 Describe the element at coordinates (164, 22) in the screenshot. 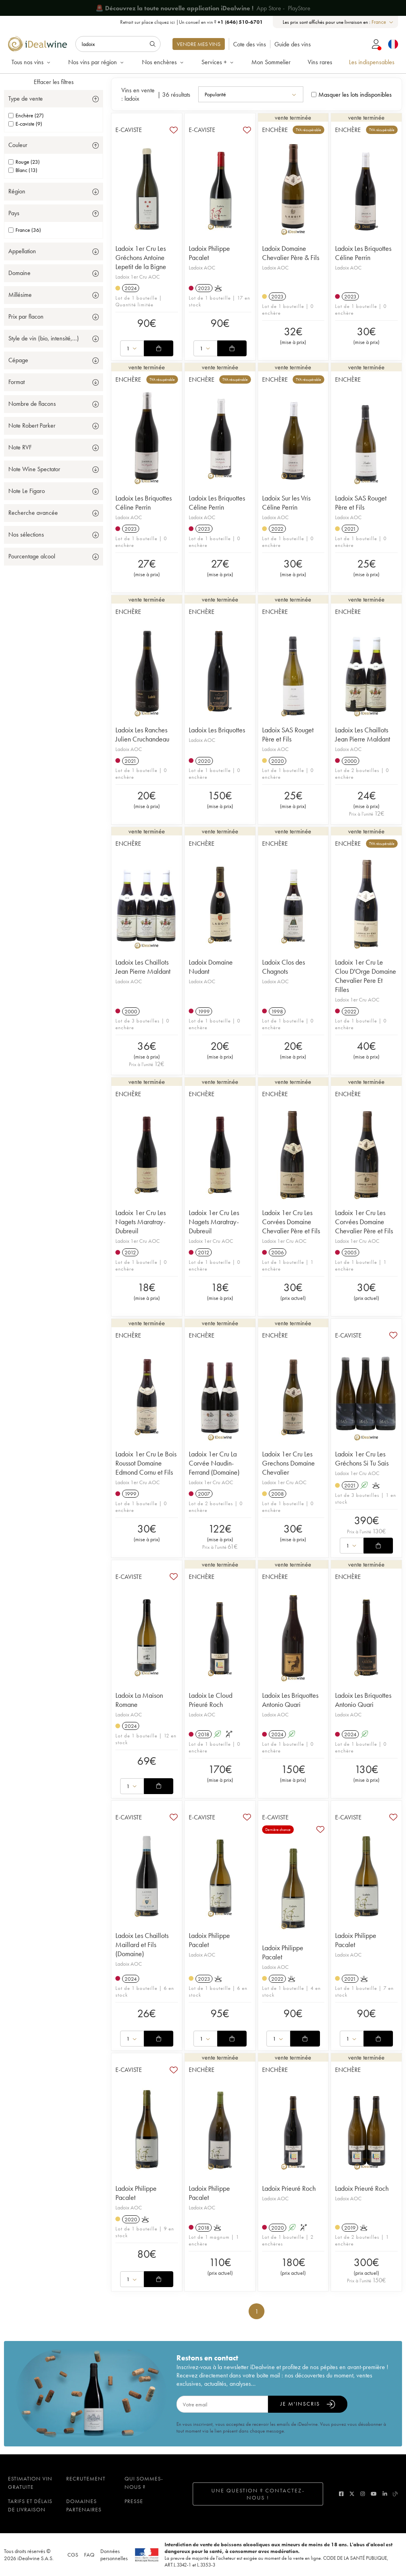

I see `cliquez ici` at that location.